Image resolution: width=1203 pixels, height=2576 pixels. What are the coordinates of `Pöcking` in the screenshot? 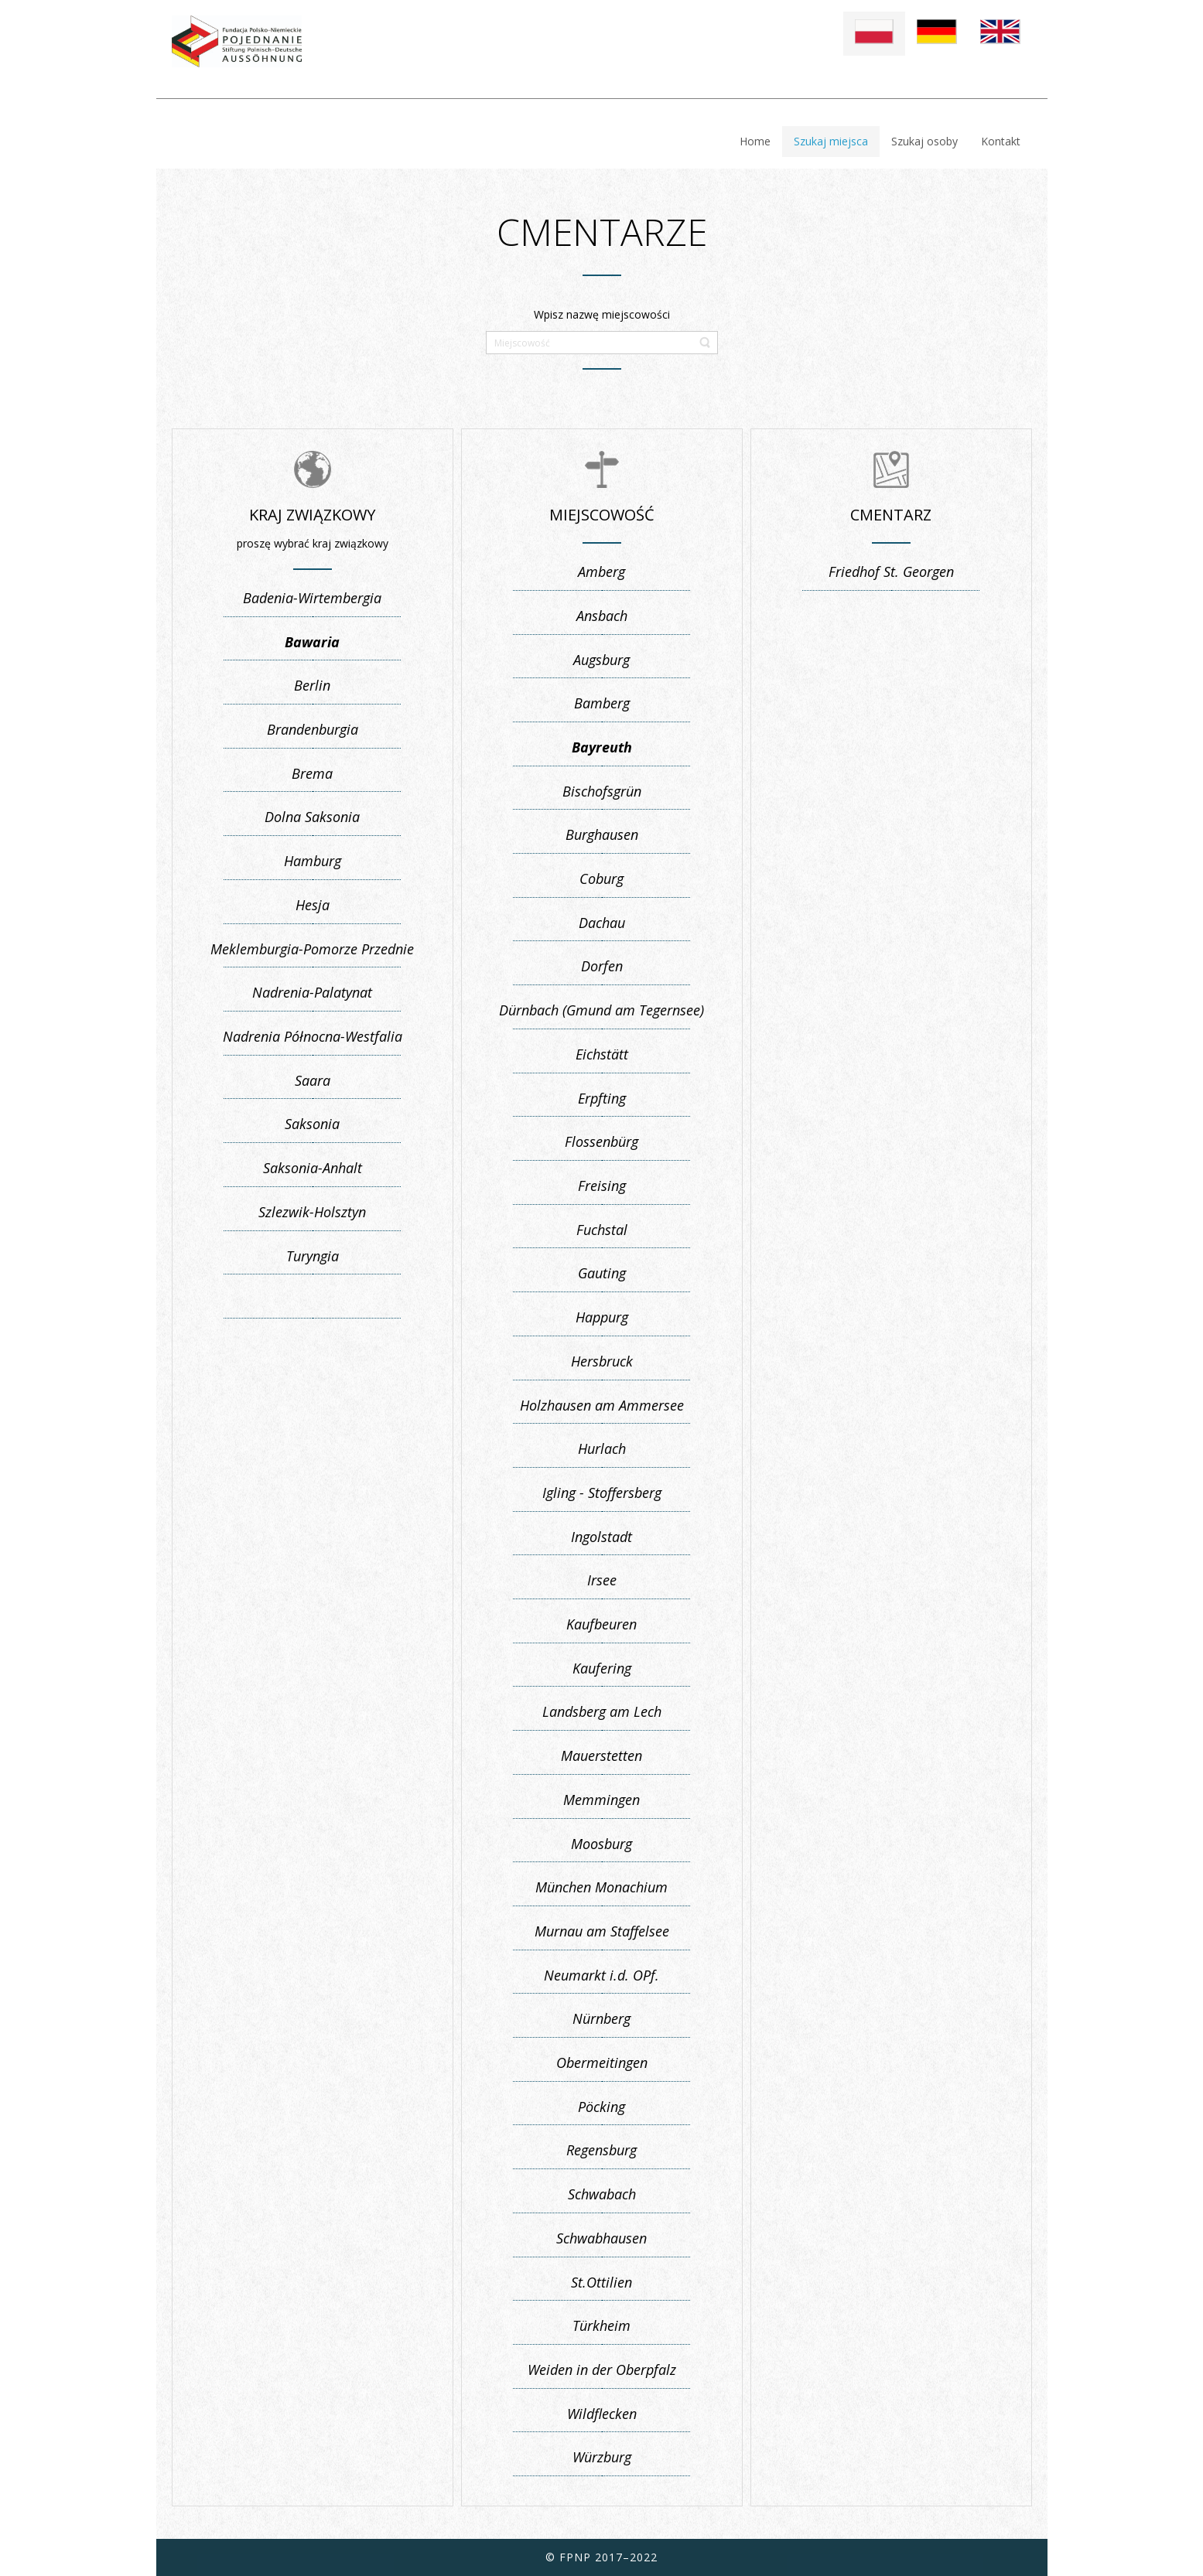 It's located at (601, 2106).